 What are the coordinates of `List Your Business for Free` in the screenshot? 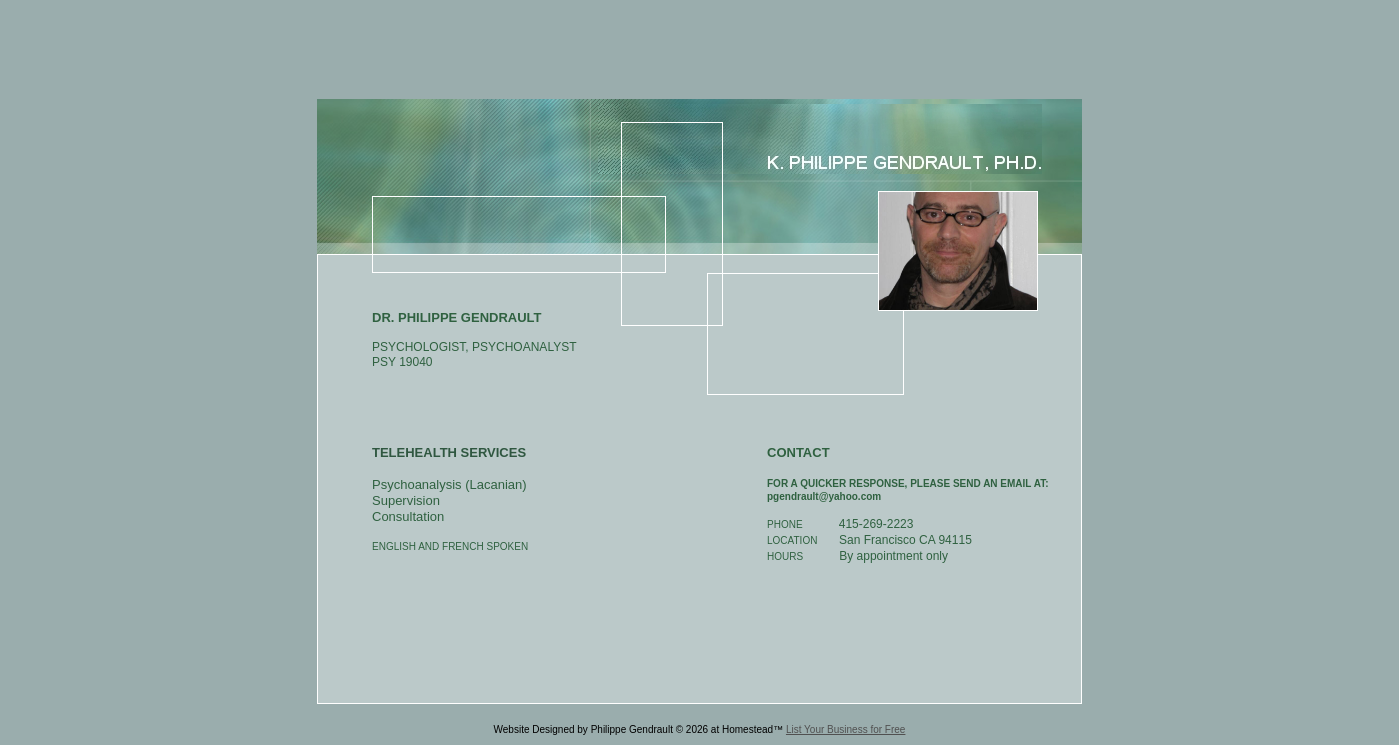 It's located at (846, 729).